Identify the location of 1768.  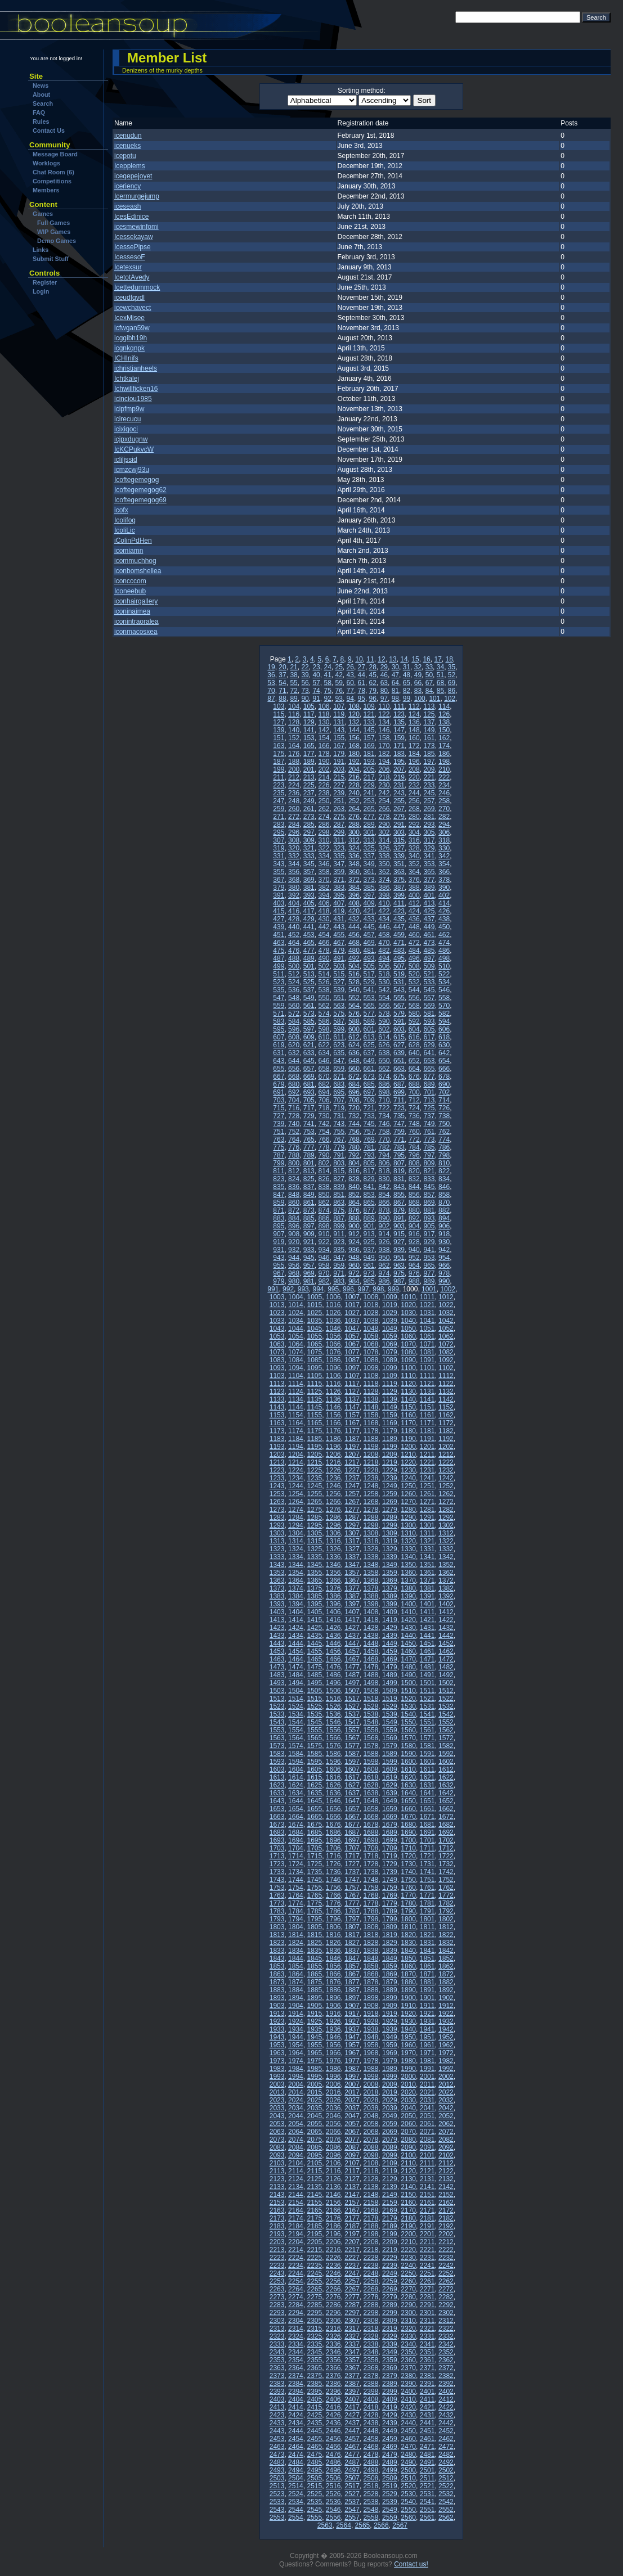
(371, 1895).